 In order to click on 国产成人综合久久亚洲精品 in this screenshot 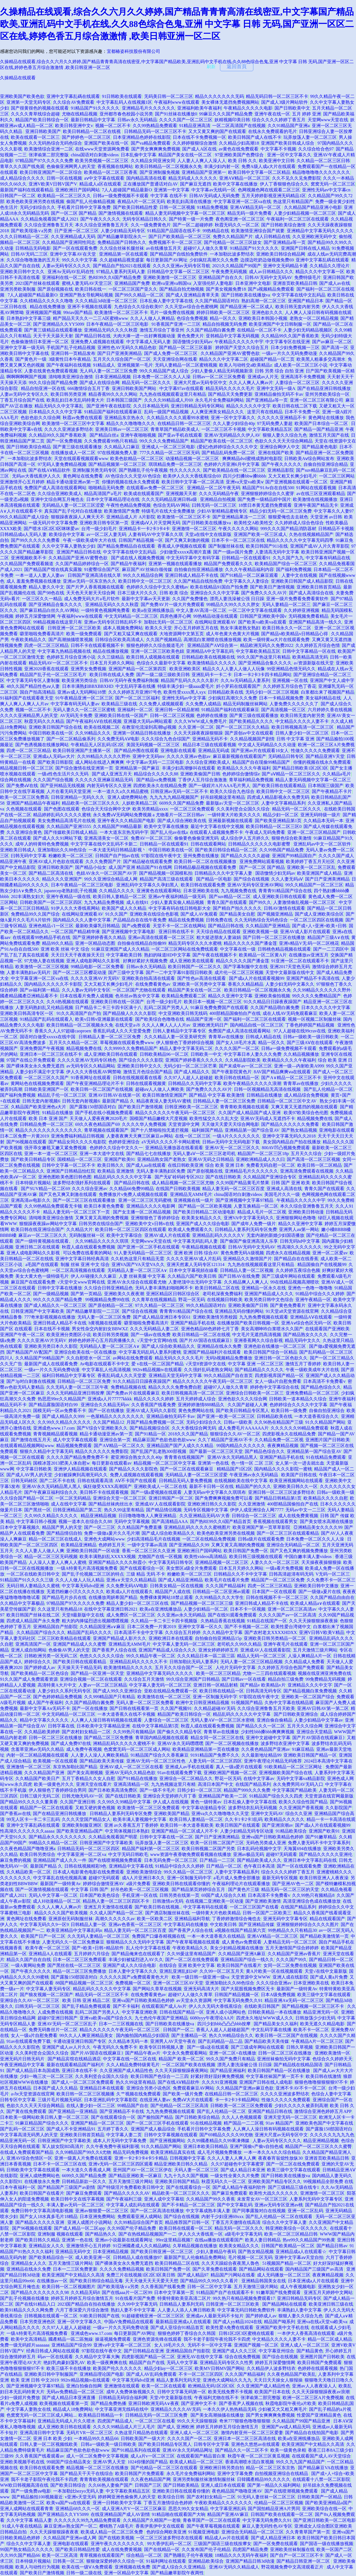, I will do `click(179, 2567)`.